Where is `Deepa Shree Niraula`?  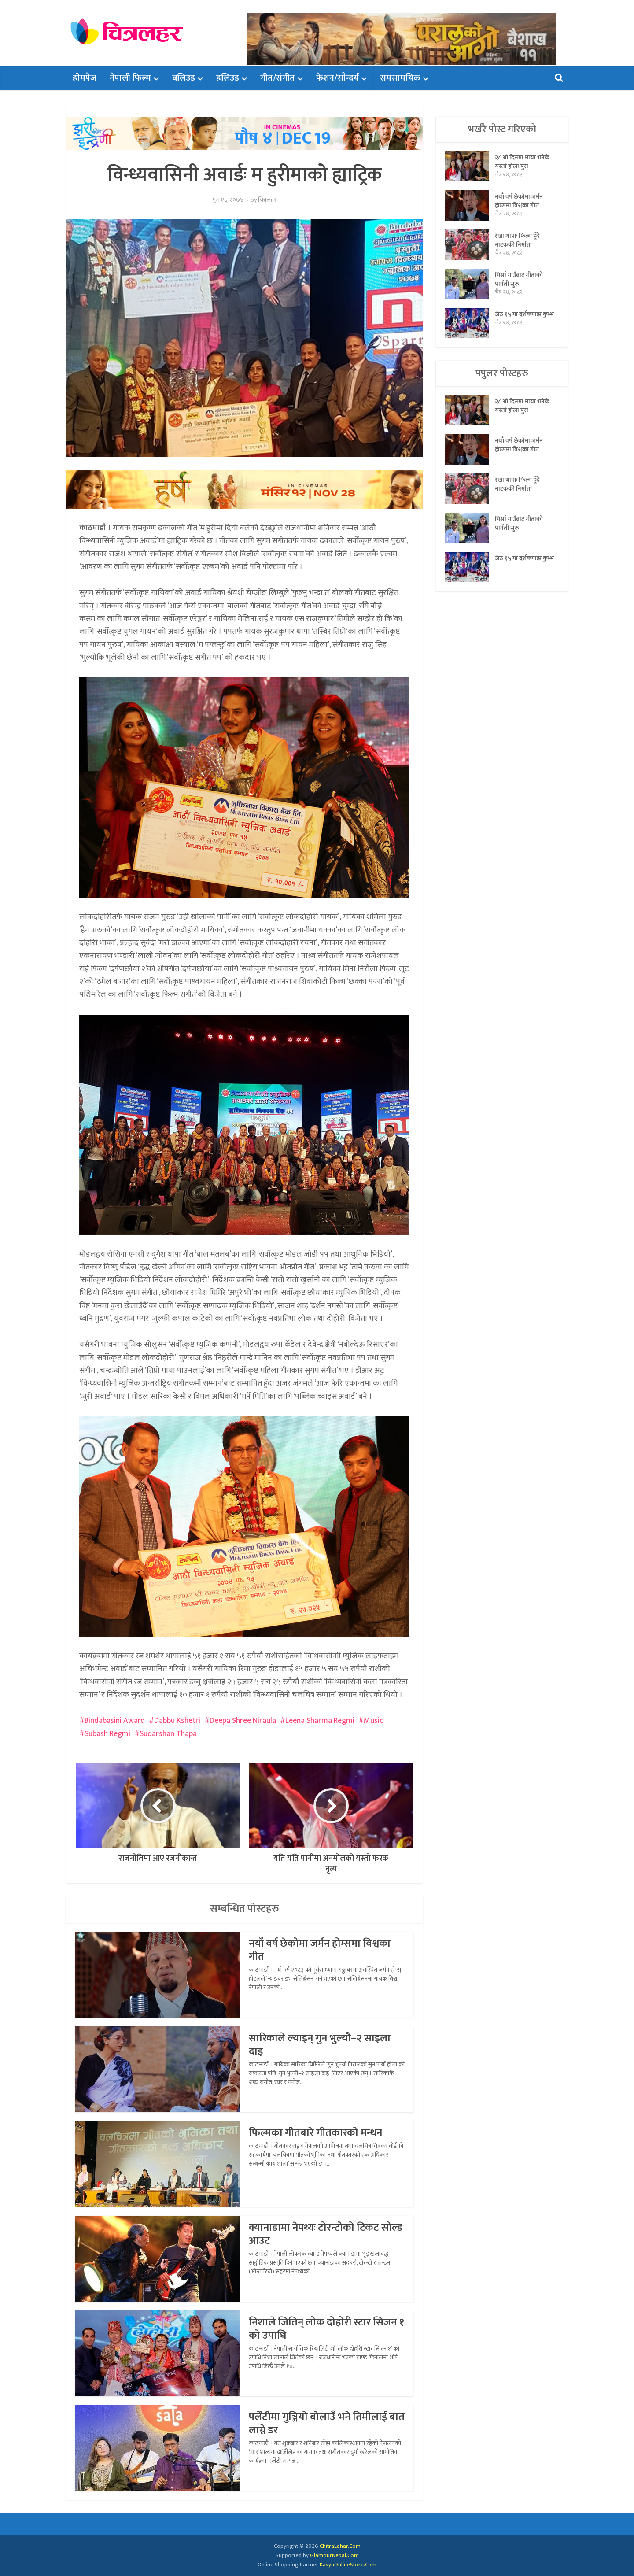
Deepa Shree Niraula is located at coordinates (243, 1720).